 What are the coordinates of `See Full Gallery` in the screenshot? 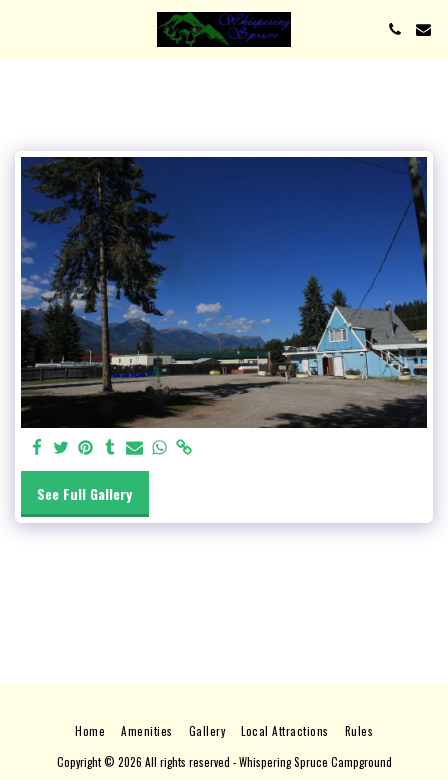 It's located at (84, 493).